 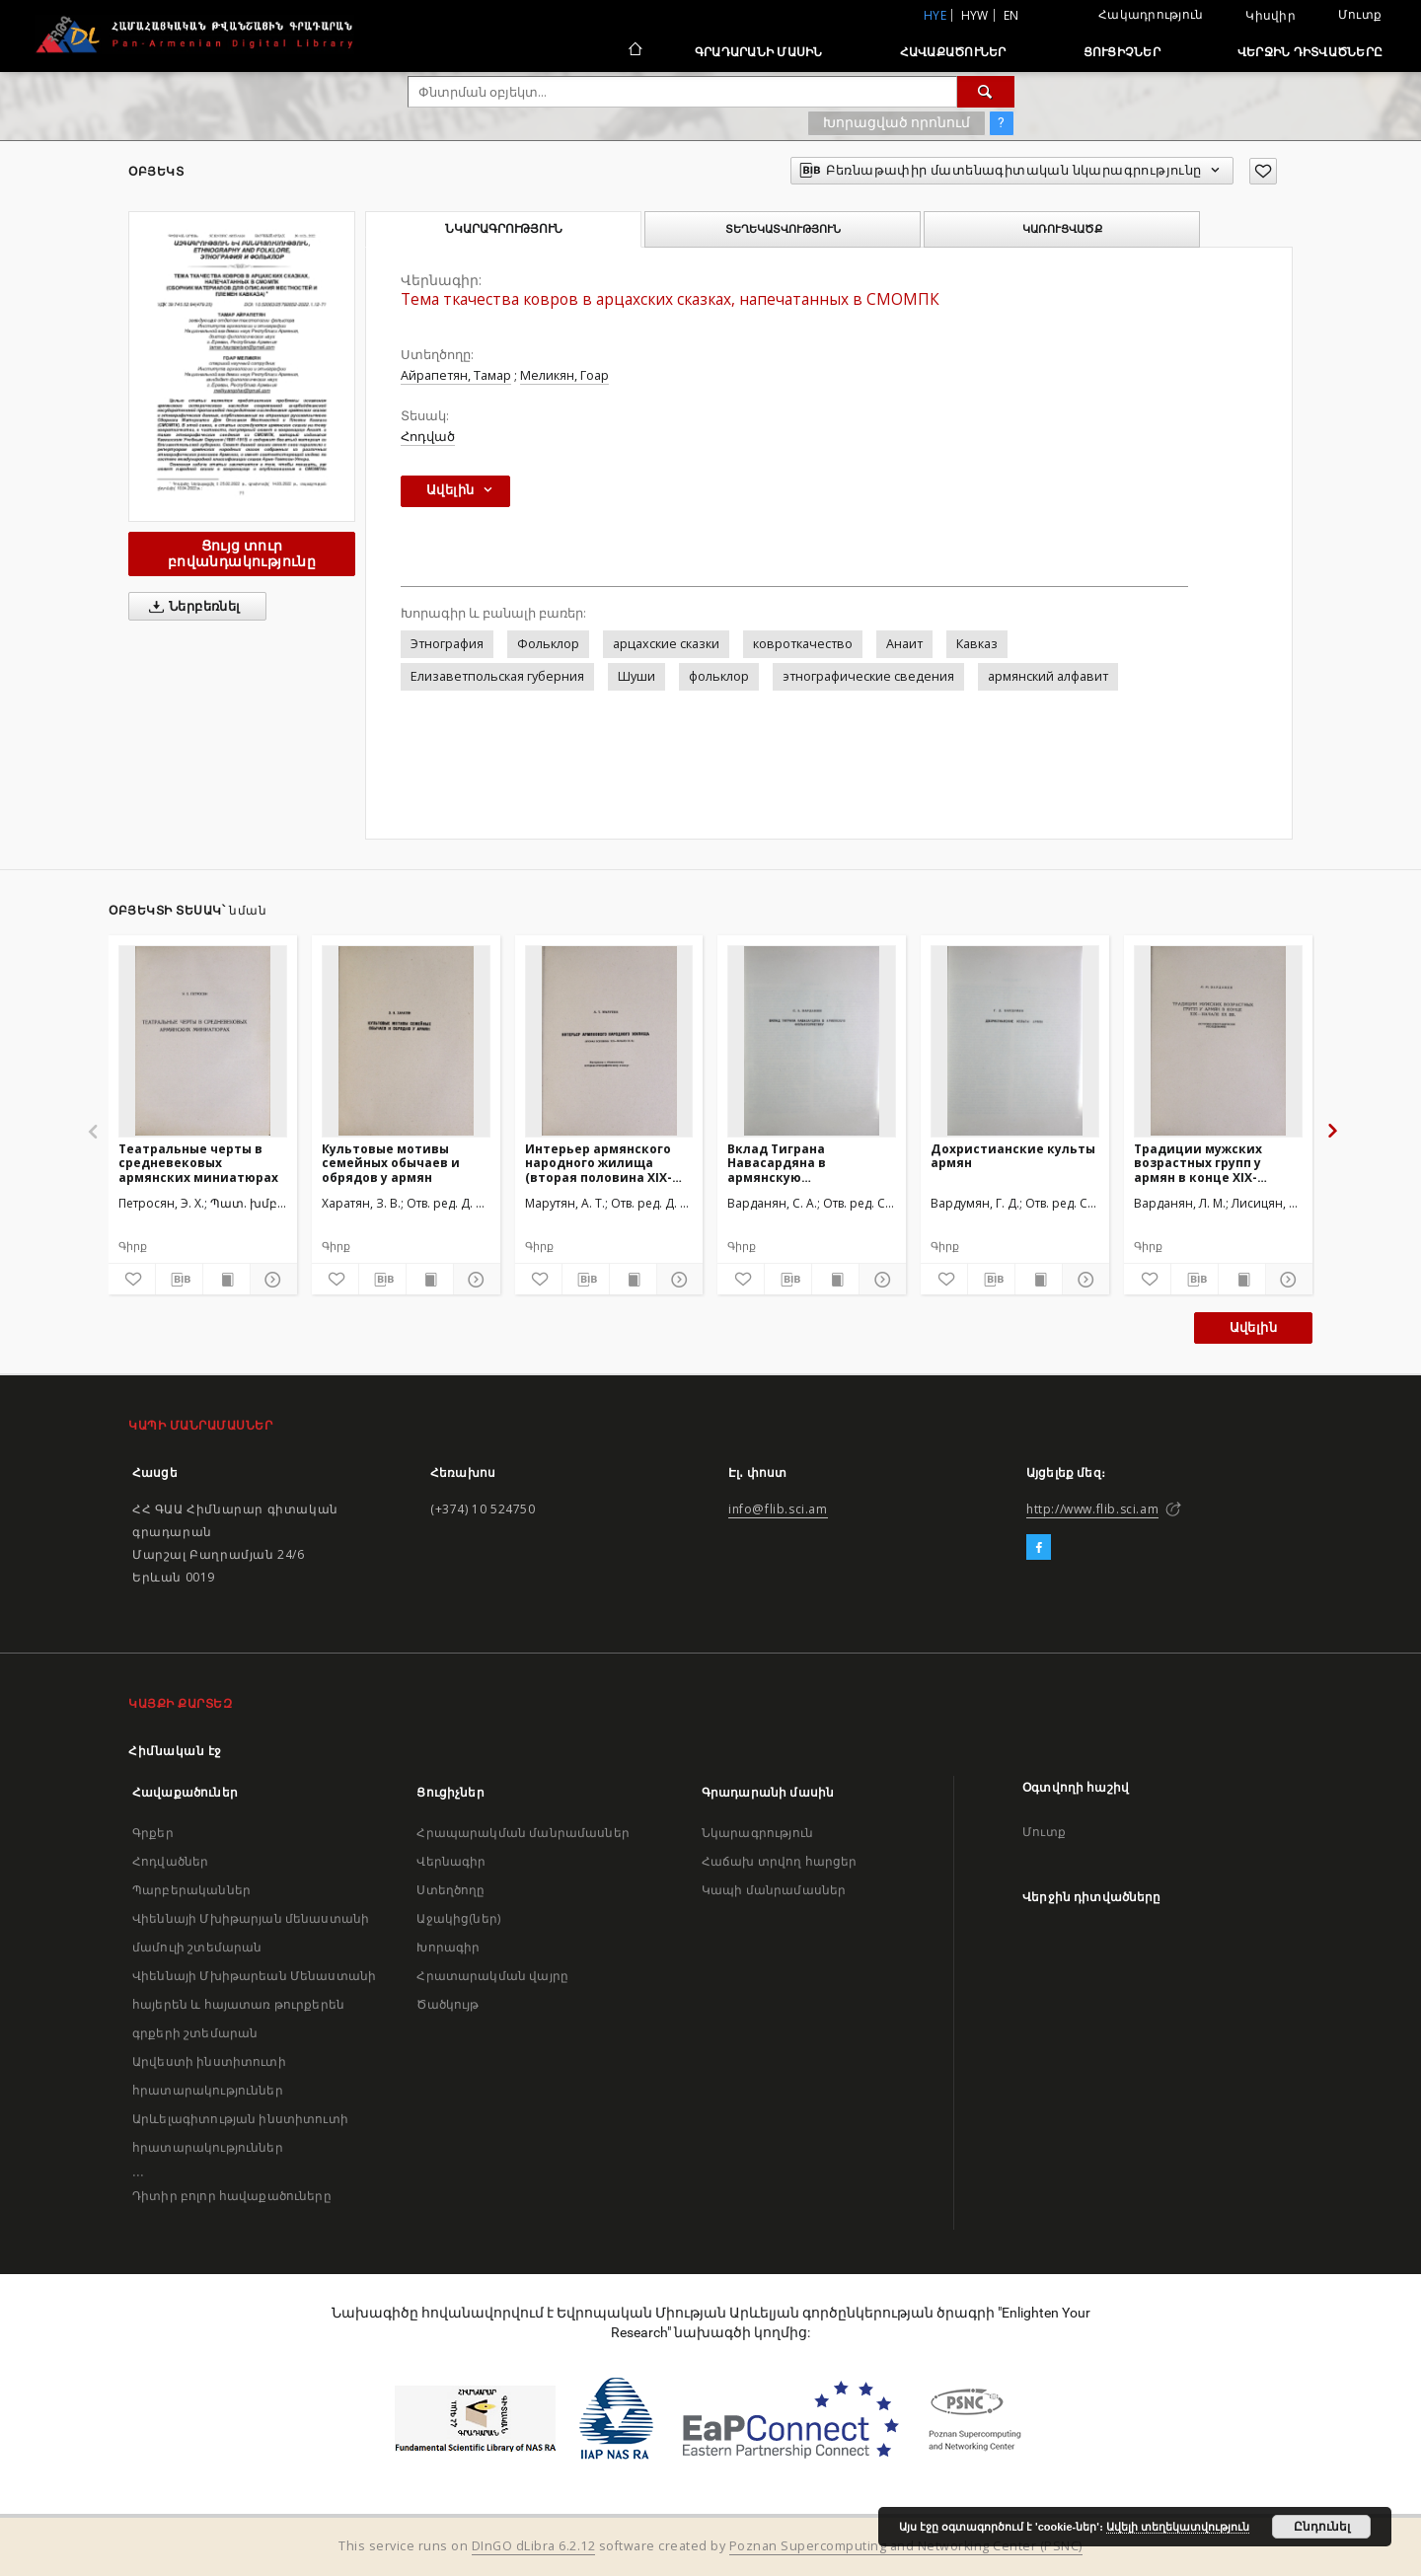 I want to click on [Facebook], so click(x=1038, y=1548).